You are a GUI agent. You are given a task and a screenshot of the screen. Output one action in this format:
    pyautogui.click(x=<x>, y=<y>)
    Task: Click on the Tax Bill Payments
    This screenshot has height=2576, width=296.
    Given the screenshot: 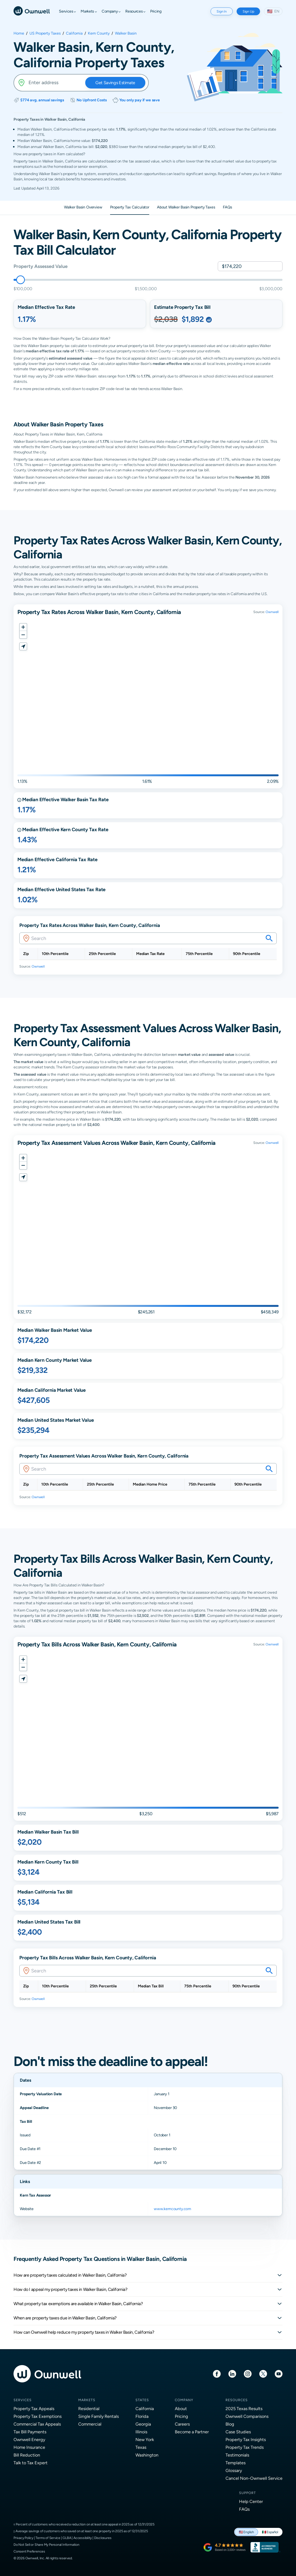 What is the action you would take?
    pyautogui.click(x=30, y=2431)
    